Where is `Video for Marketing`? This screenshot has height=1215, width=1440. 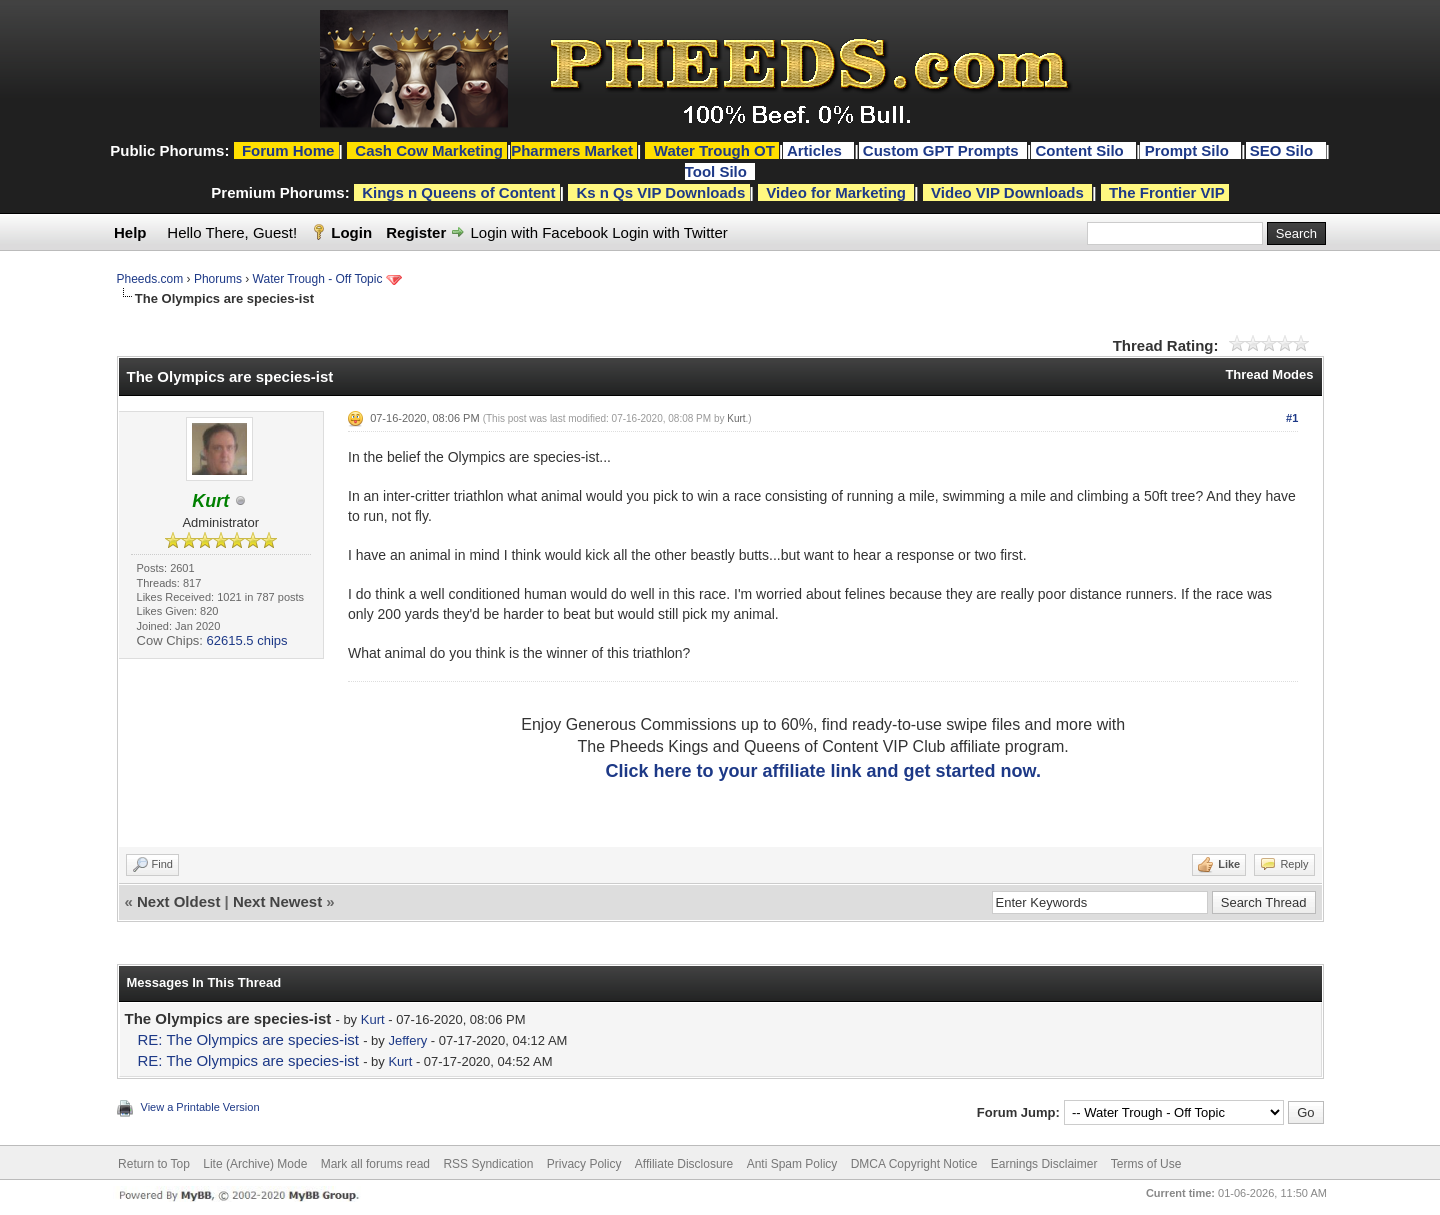
Video for Marketing is located at coordinates (836, 192).